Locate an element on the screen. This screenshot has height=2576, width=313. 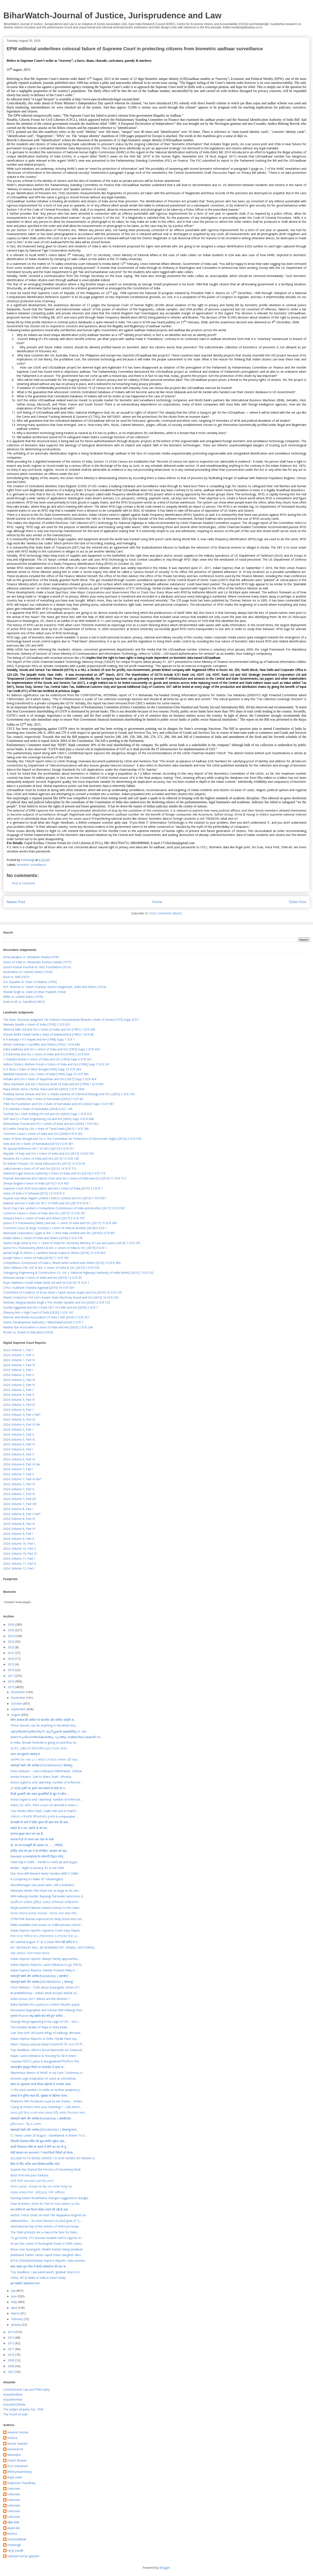
A.K. Gopalan vs. State of Madras (1950) is located at coordinates (30, 982).